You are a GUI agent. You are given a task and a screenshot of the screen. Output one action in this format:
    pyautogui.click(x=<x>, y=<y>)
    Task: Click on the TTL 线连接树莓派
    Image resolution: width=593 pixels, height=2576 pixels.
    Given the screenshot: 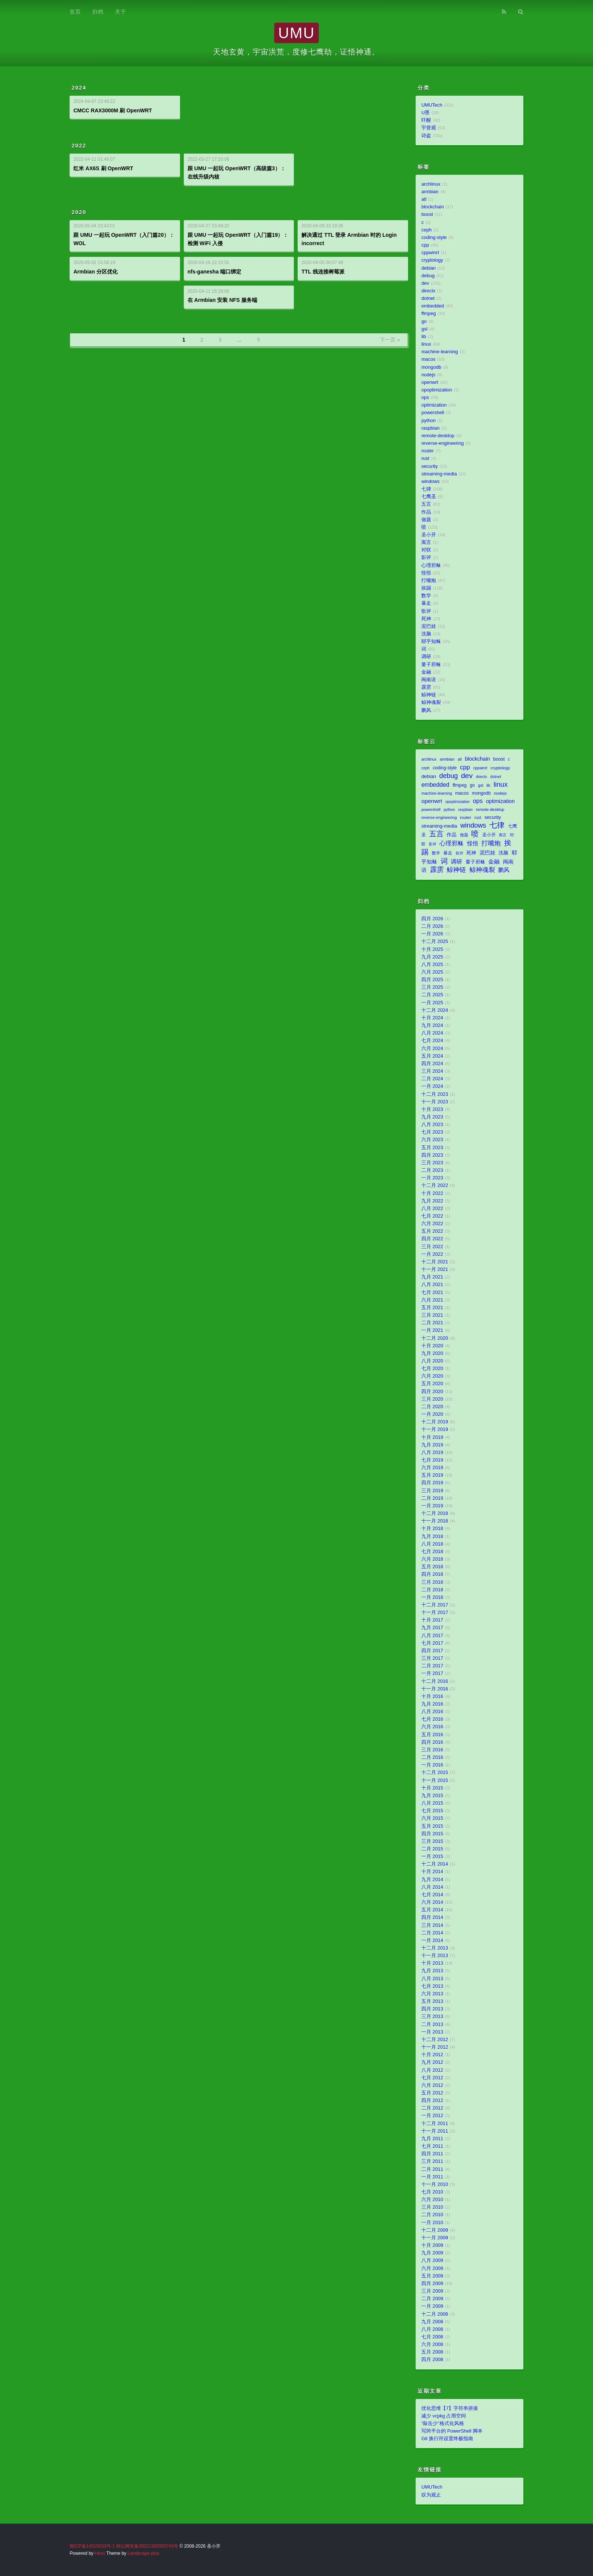 What is the action you would take?
    pyautogui.click(x=322, y=272)
    